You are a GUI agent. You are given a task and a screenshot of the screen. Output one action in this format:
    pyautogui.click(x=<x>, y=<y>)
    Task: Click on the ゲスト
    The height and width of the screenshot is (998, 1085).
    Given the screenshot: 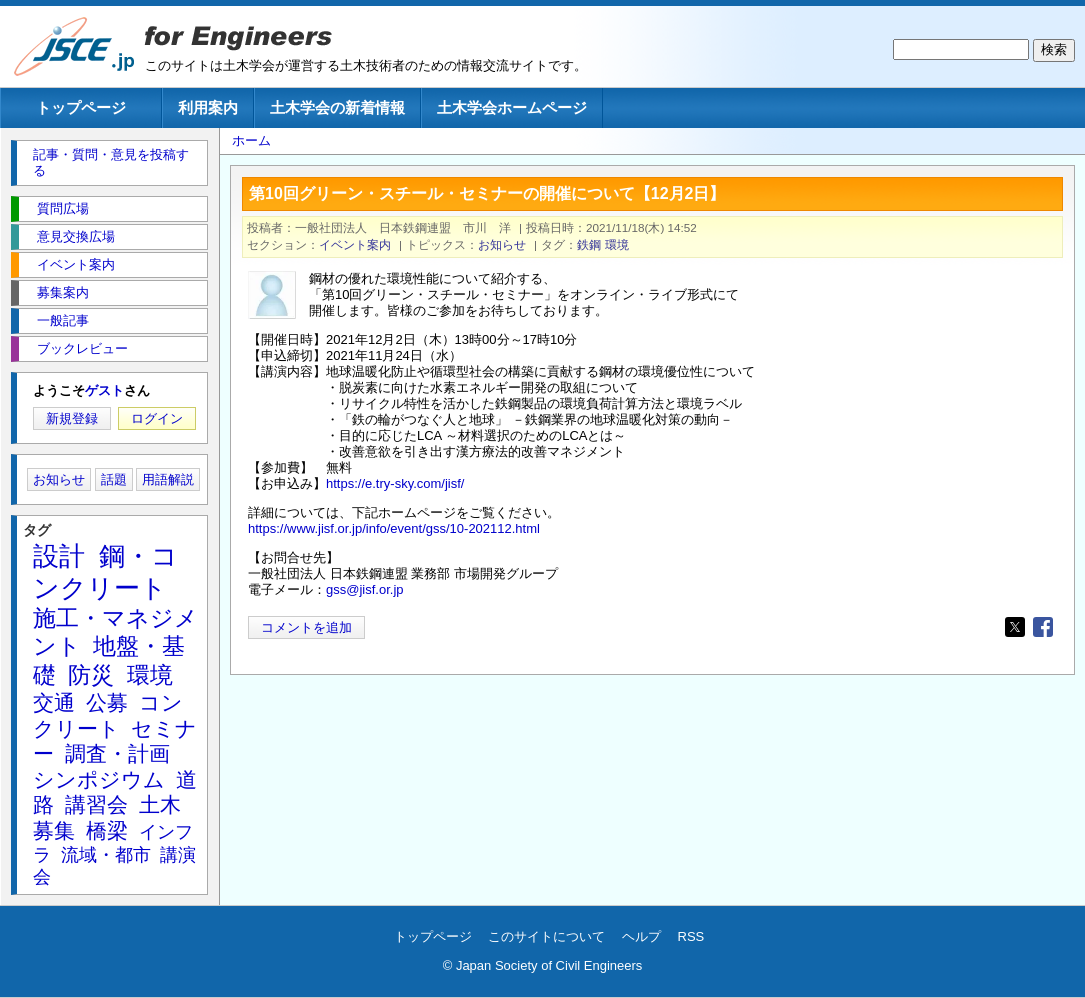 What is the action you would take?
    pyautogui.click(x=104, y=390)
    